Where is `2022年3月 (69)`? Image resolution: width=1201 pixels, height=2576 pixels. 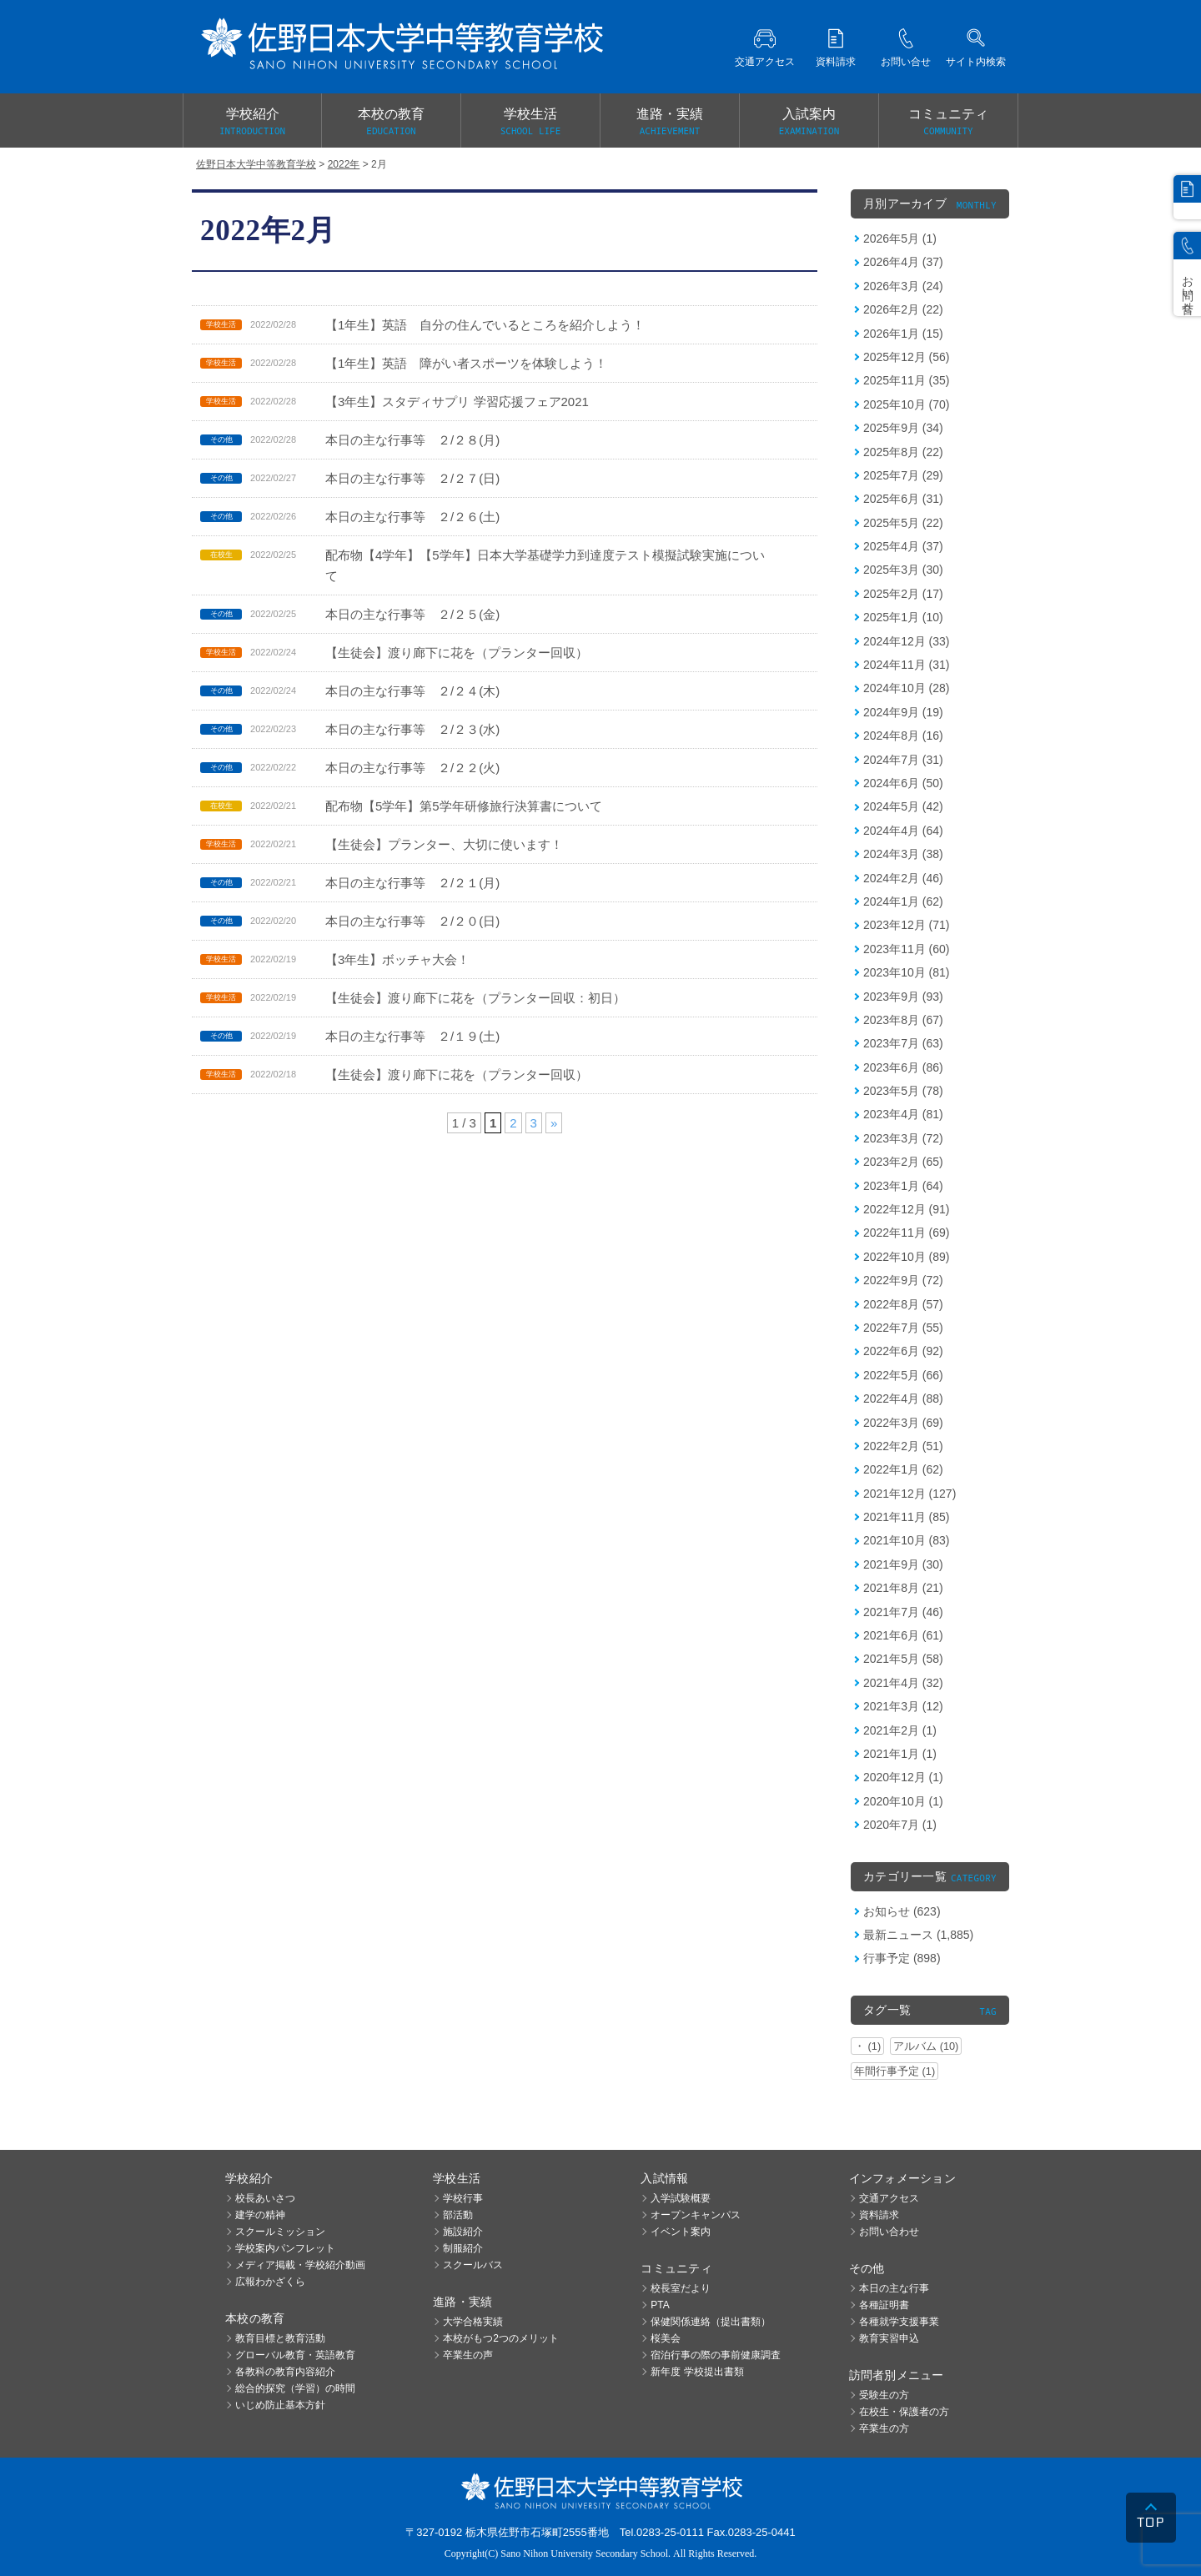
2022年3月 (69) is located at coordinates (903, 1422).